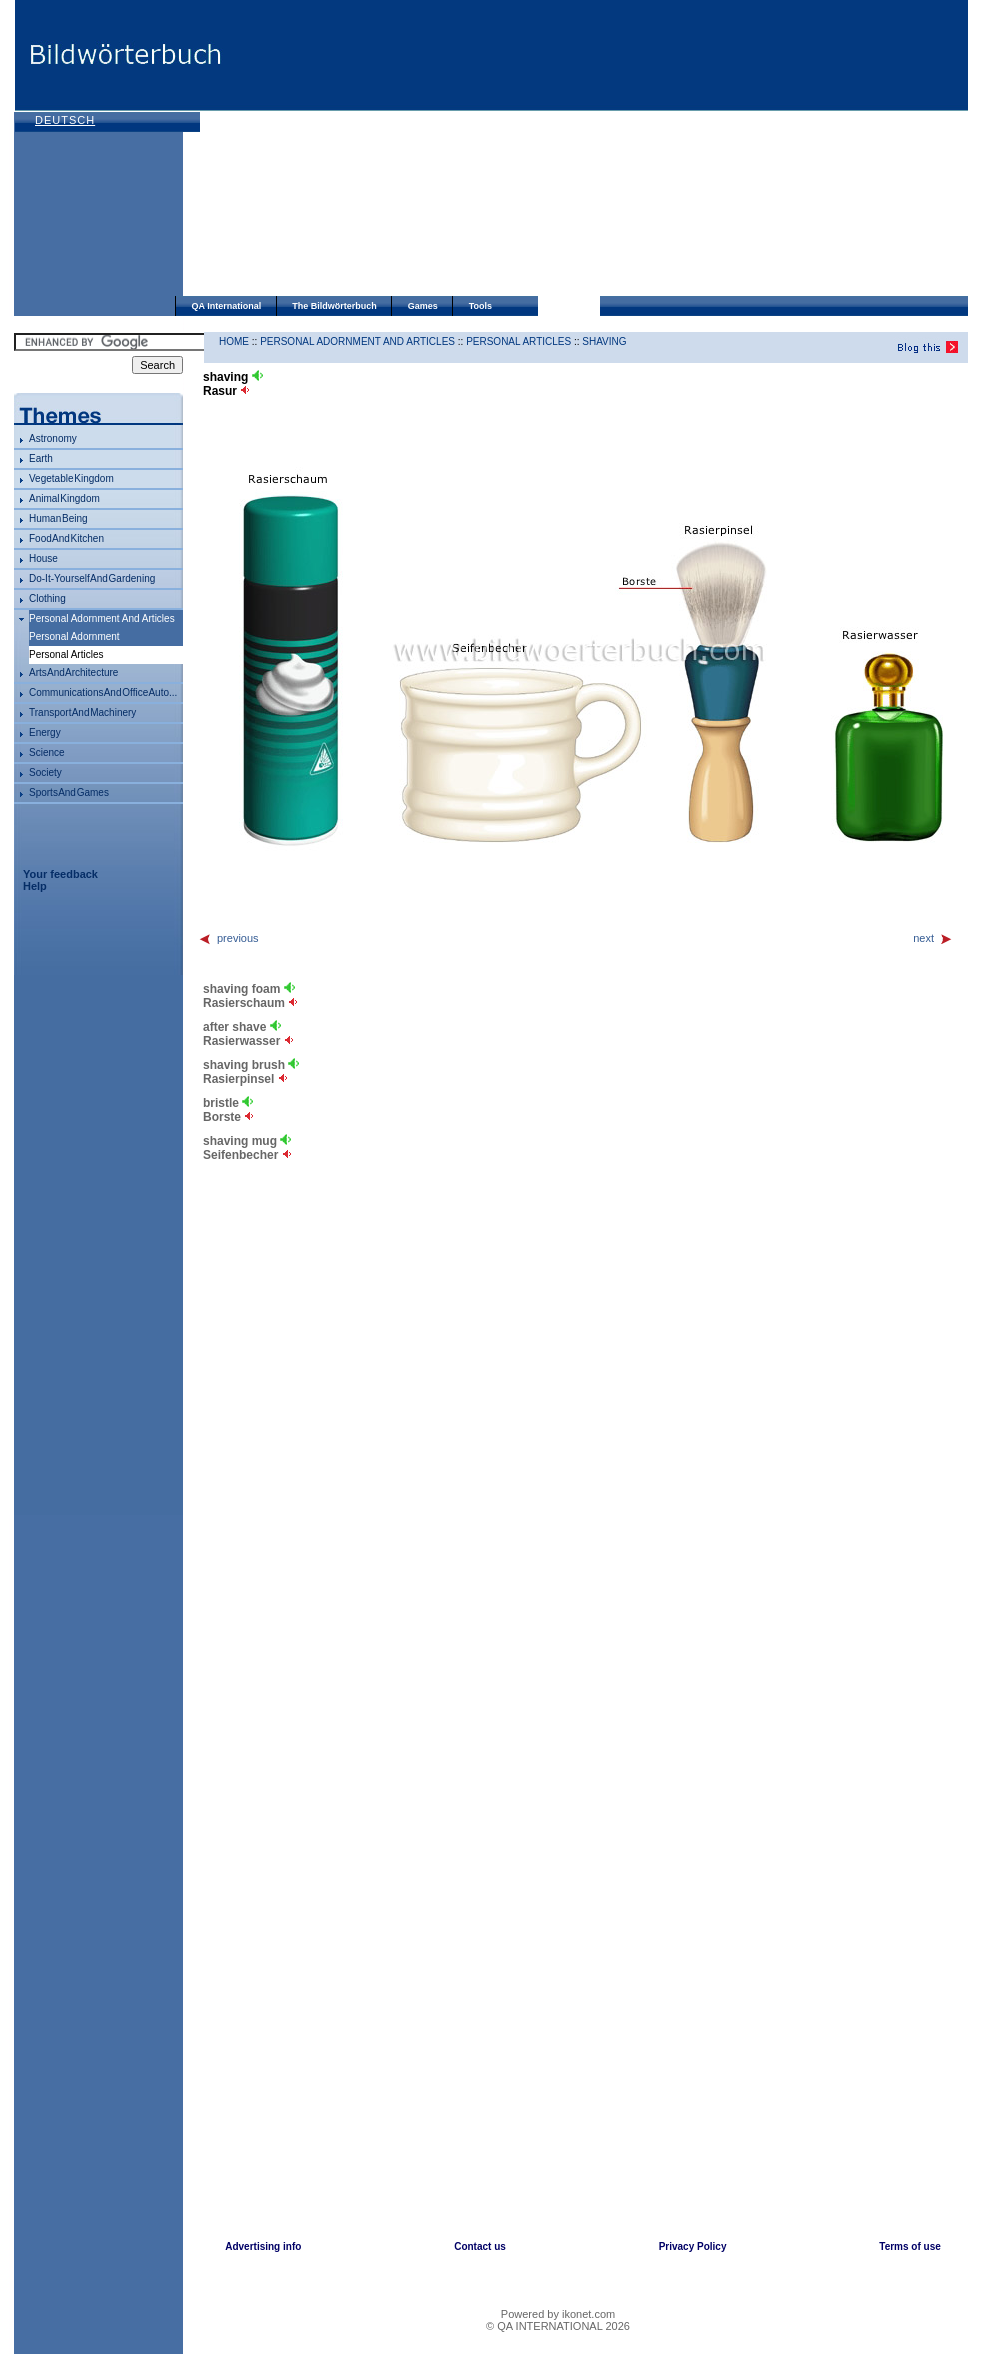 This screenshot has height=2354, width=983. Describe the element at coordinates (227, 306) in the screenshot. I see `QA International` at that location.